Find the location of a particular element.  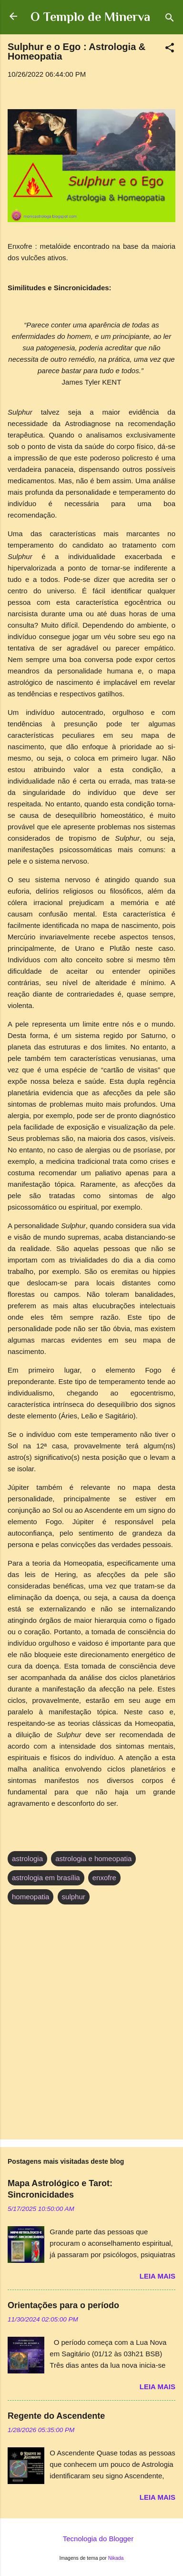

Leia mais is located at coordinates (157, 2276).